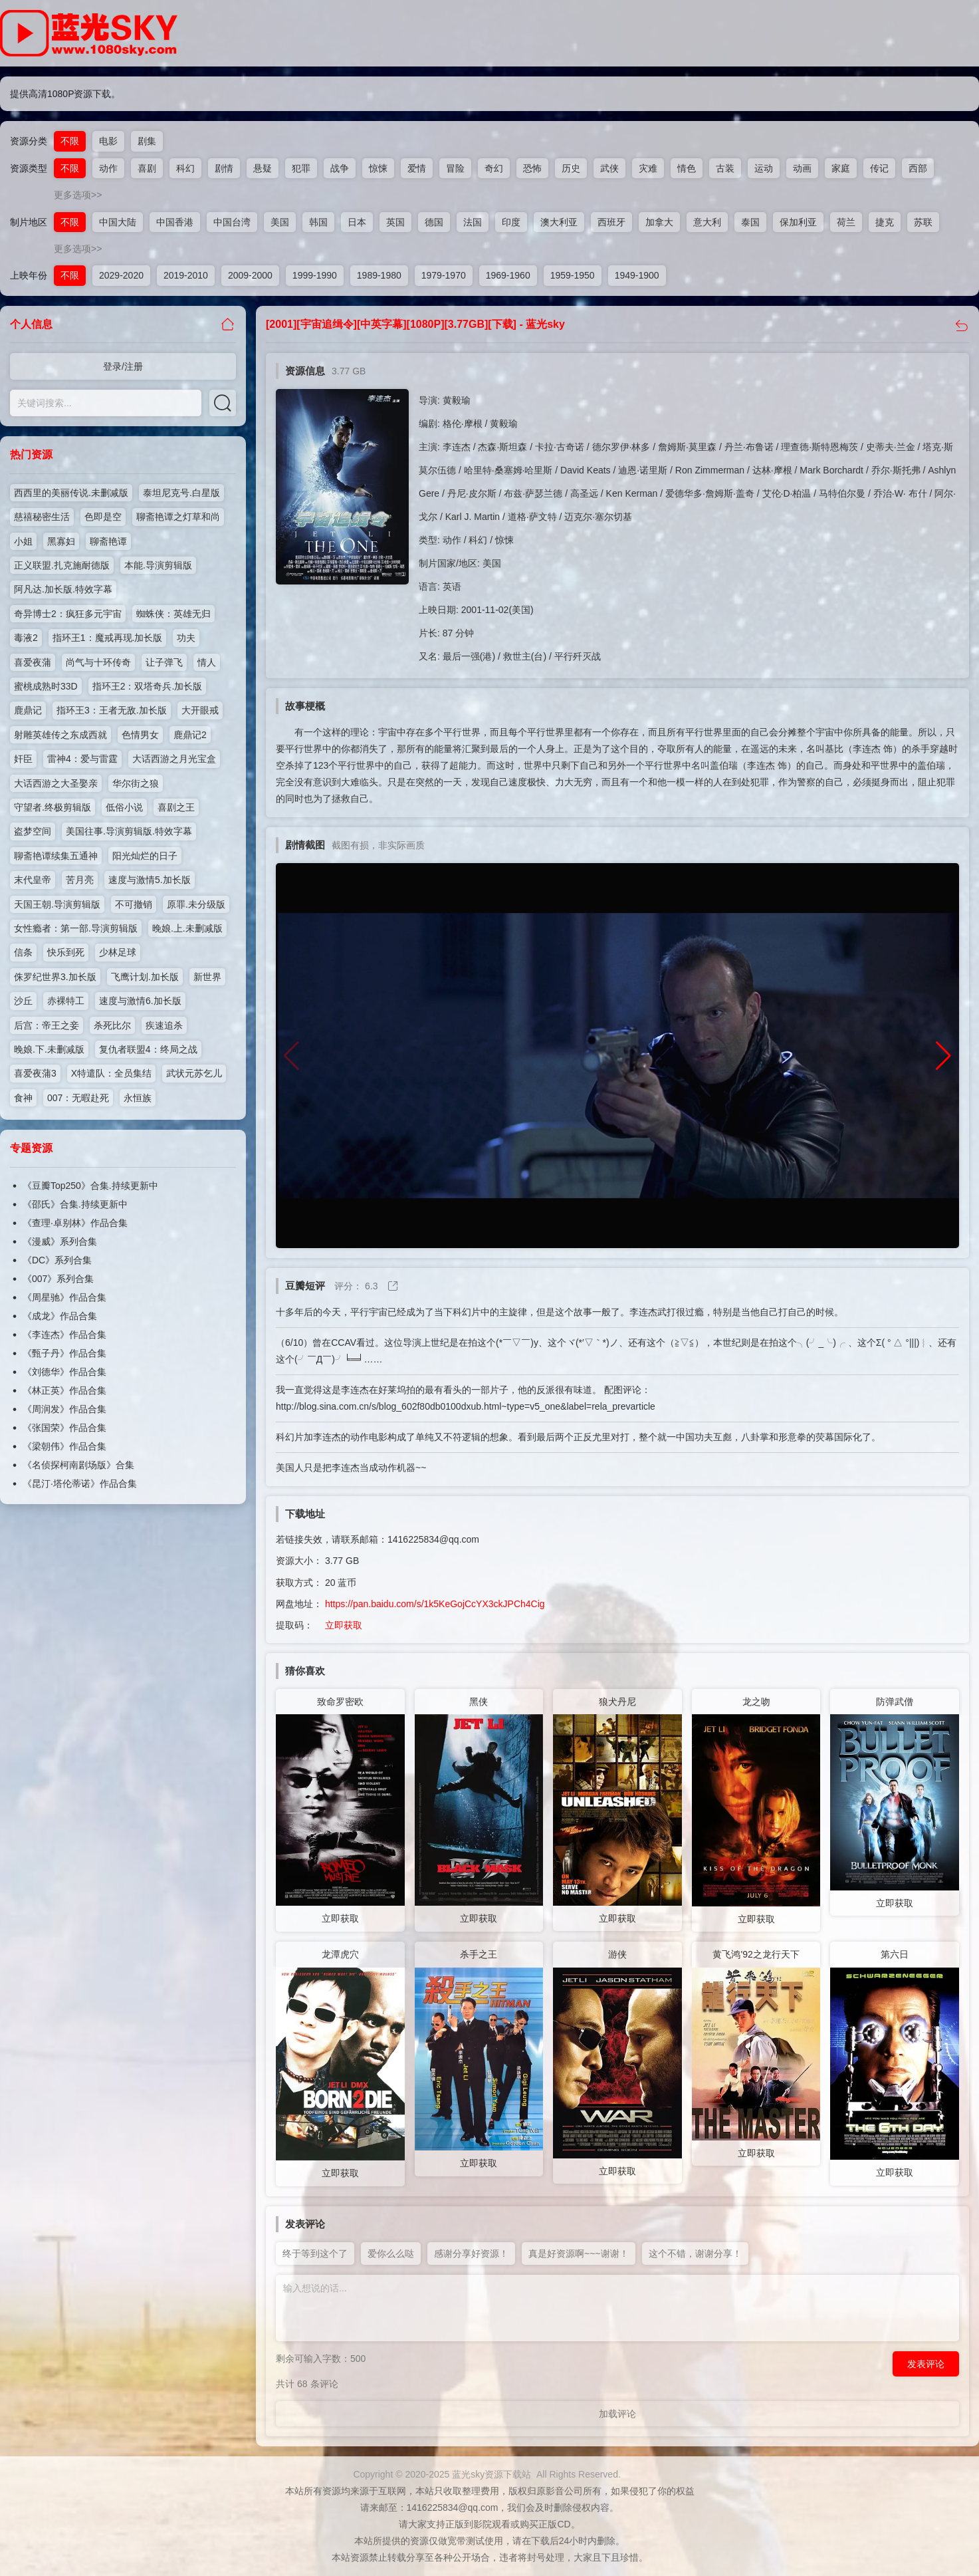 This screenshot has height=2576, width=979. Describe the element at coordinates (511, 222) in the screenshot. I see `印度` at that location.